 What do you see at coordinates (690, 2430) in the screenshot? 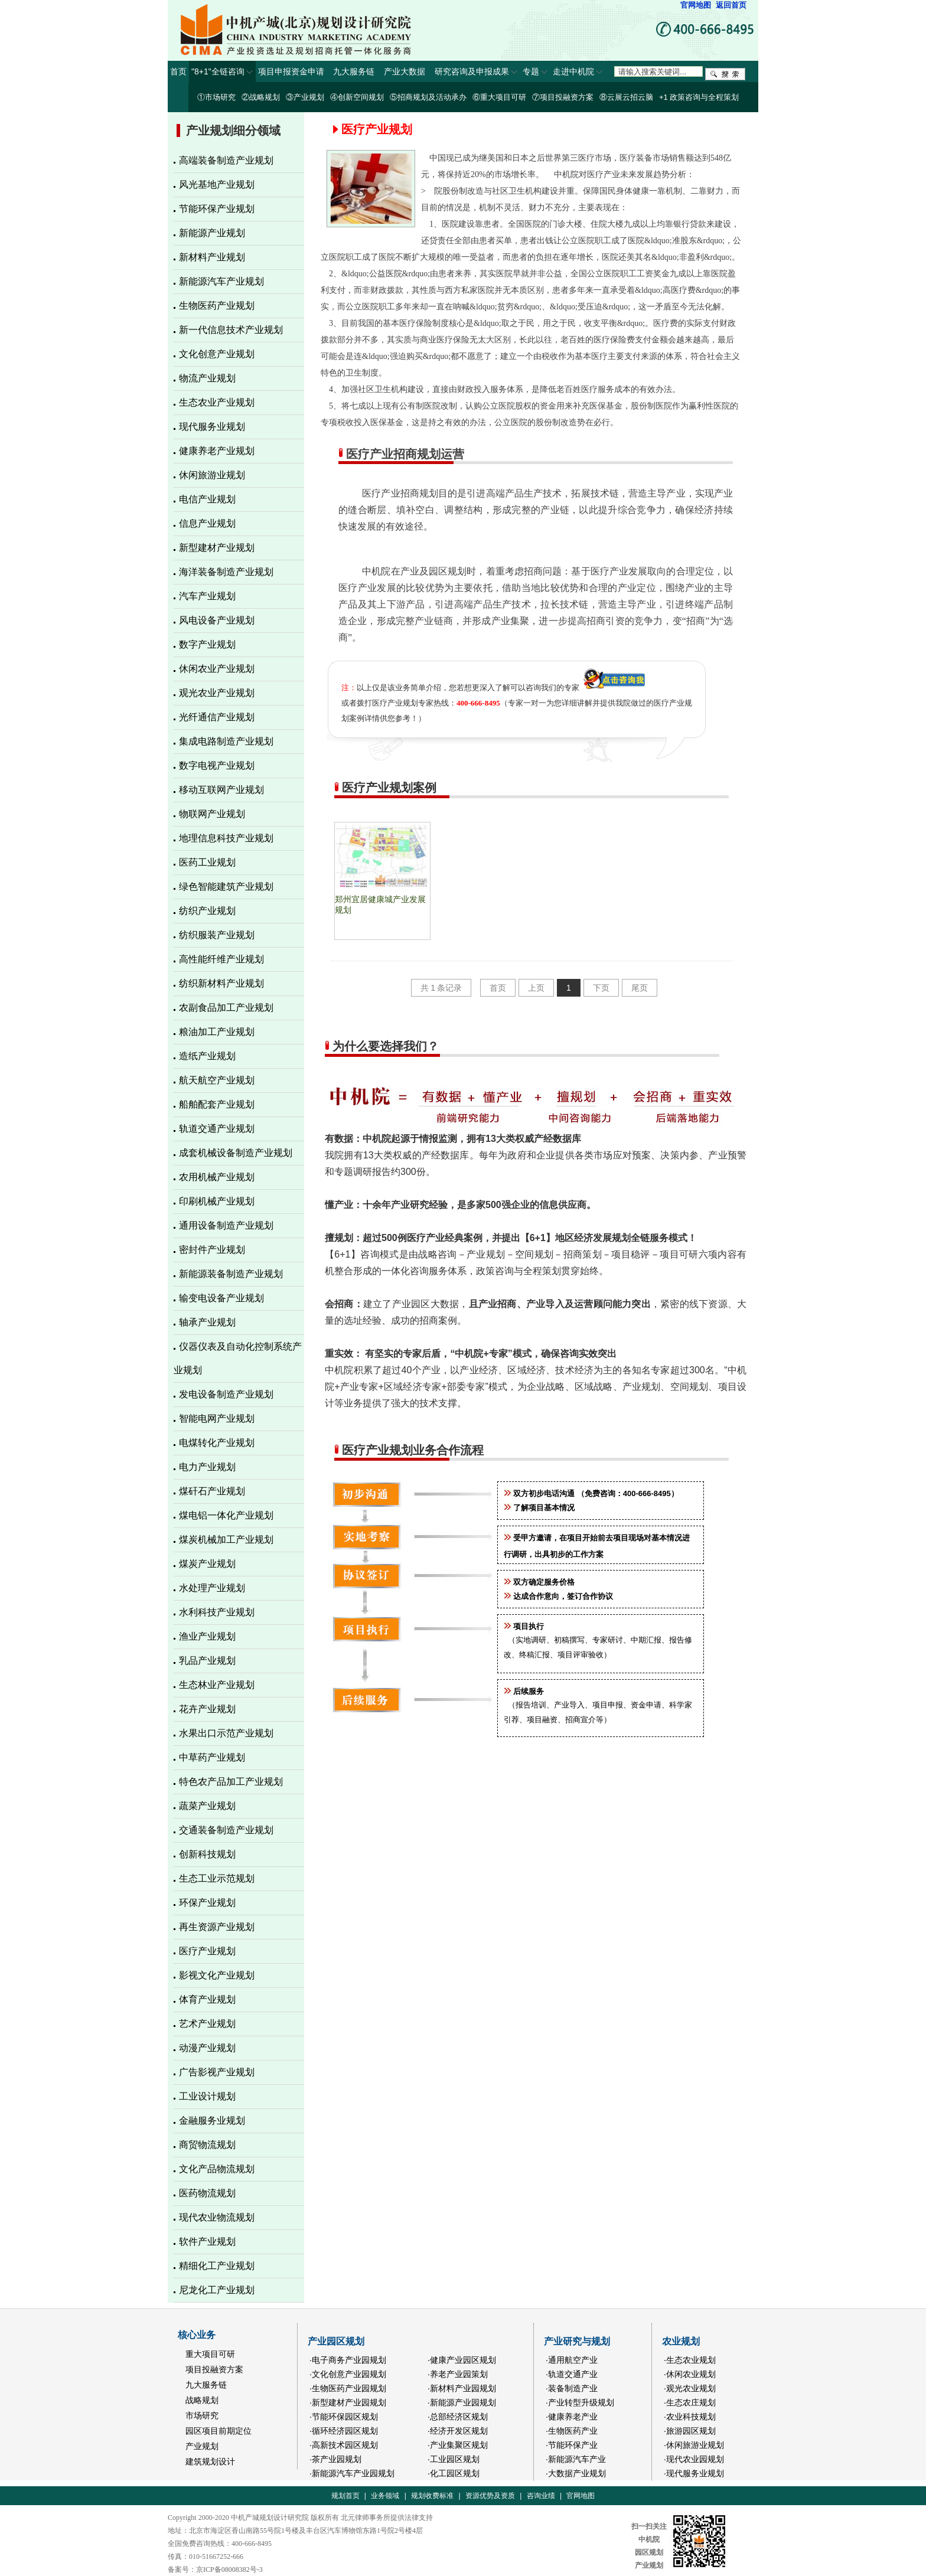
I see `·旅游园区规划` at bounding box center [690, 2430].